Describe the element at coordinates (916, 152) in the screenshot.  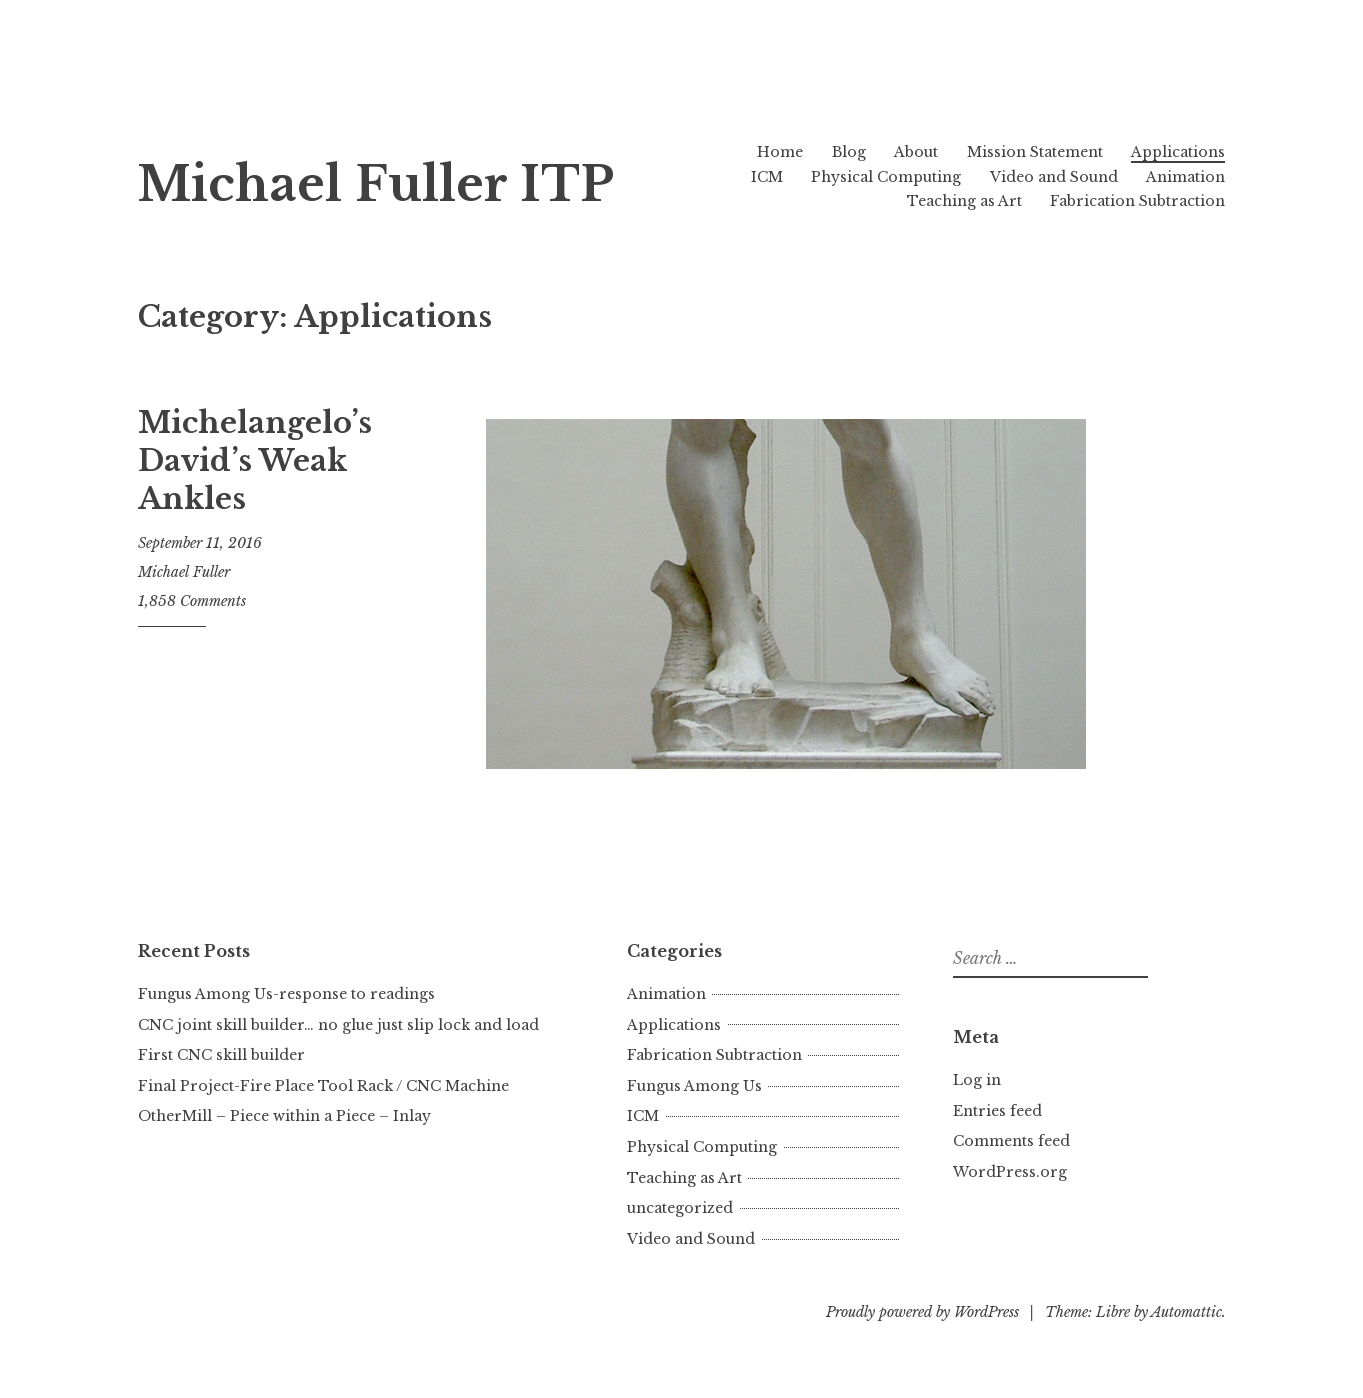
I see `About` at that location.